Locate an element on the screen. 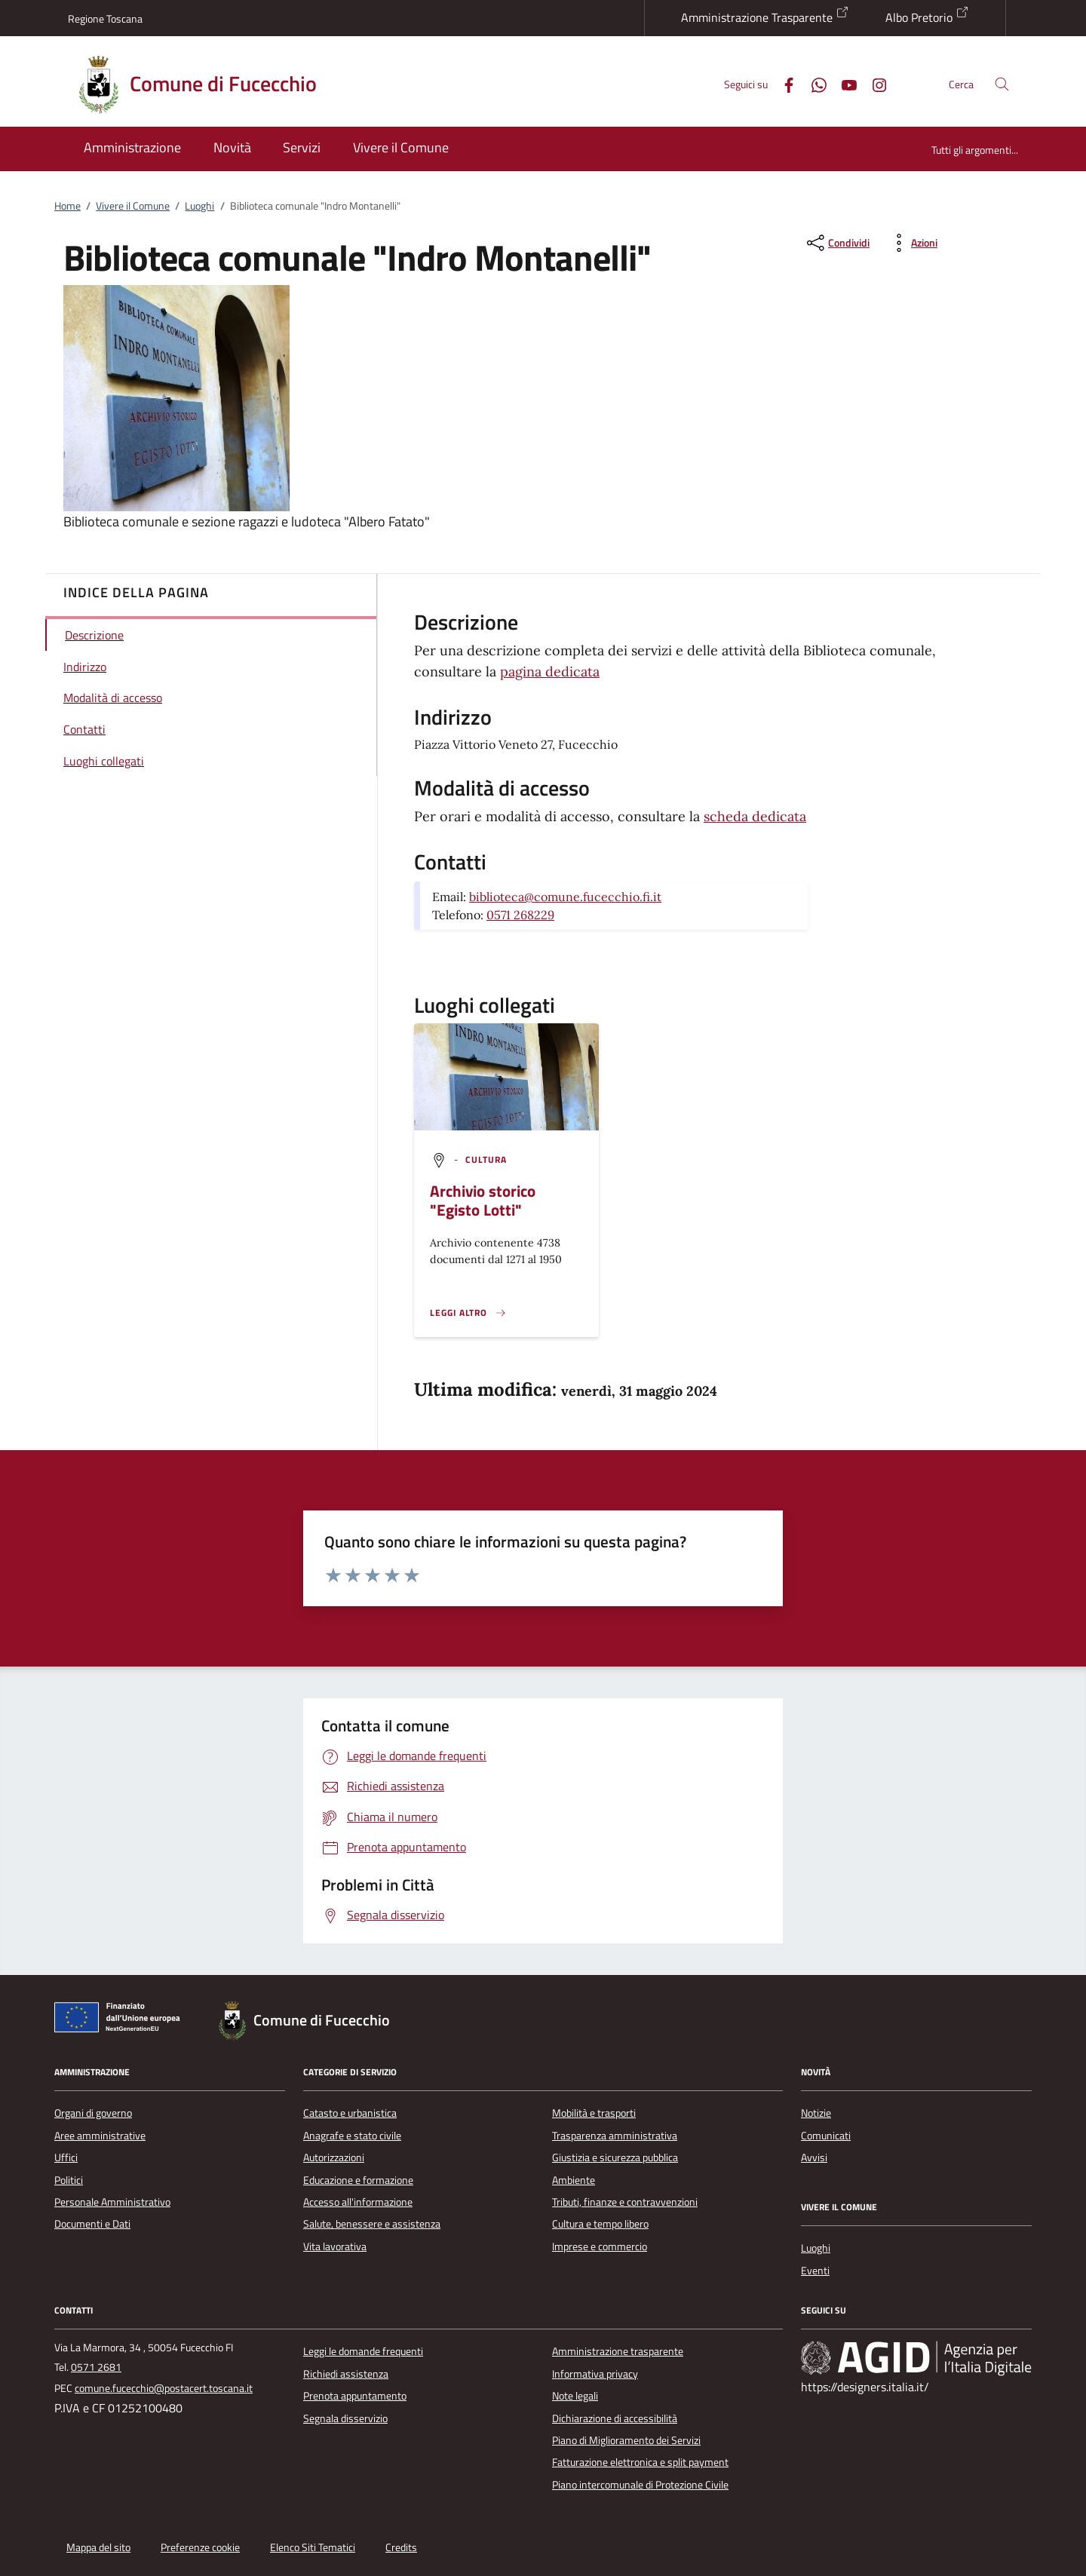 This screenshot has width=1086, height=2576. Elenco Siti Tematici is located at coordinates (312, 2547).